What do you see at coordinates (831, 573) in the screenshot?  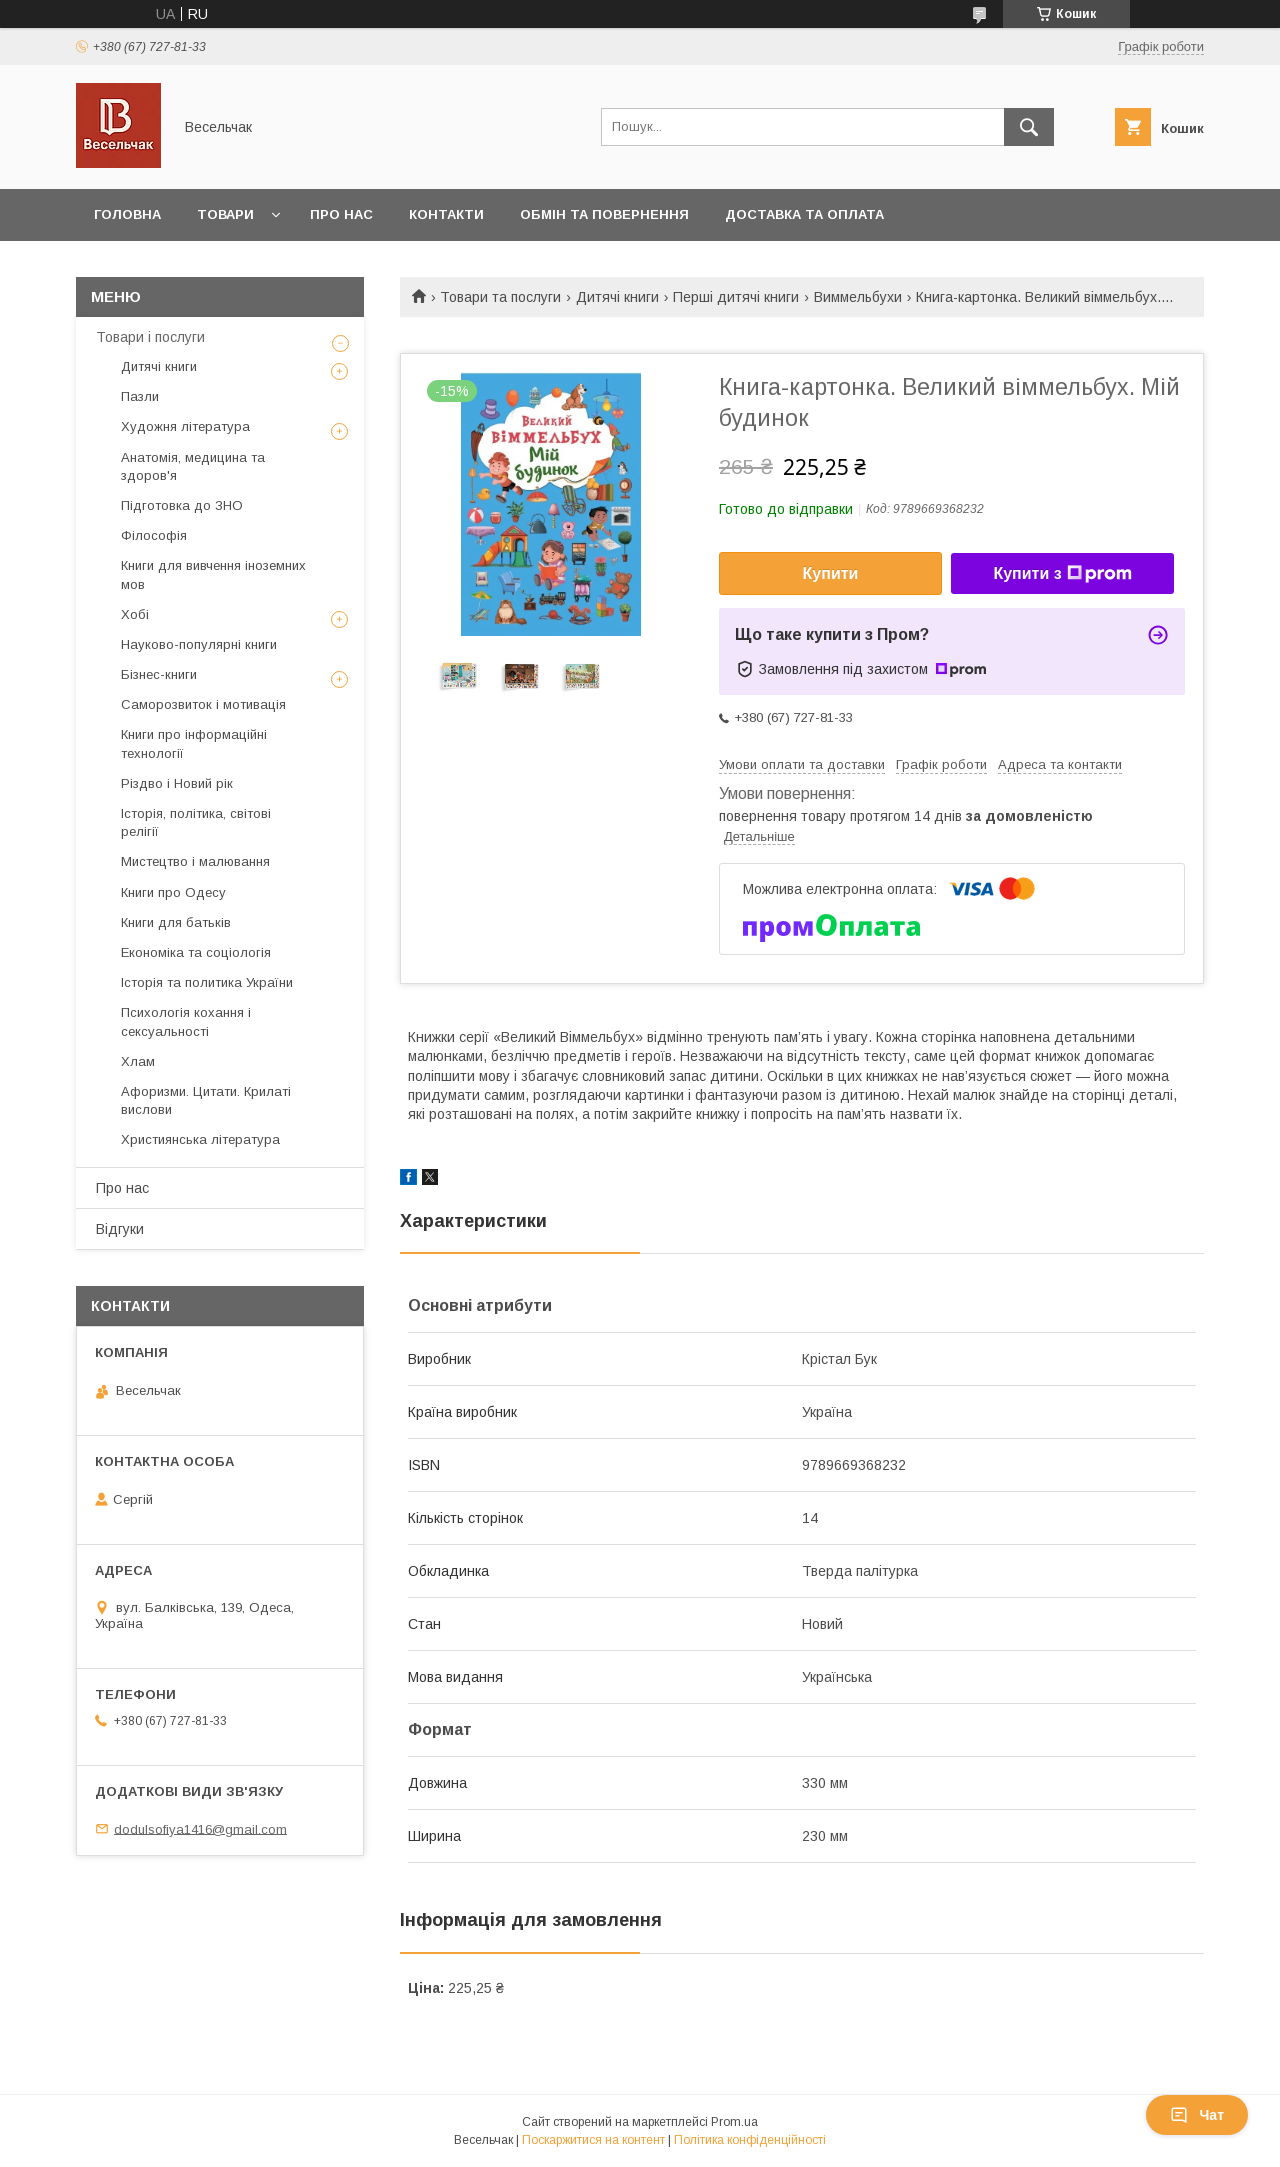 I see `Купити` at bounding box center [831, 573].